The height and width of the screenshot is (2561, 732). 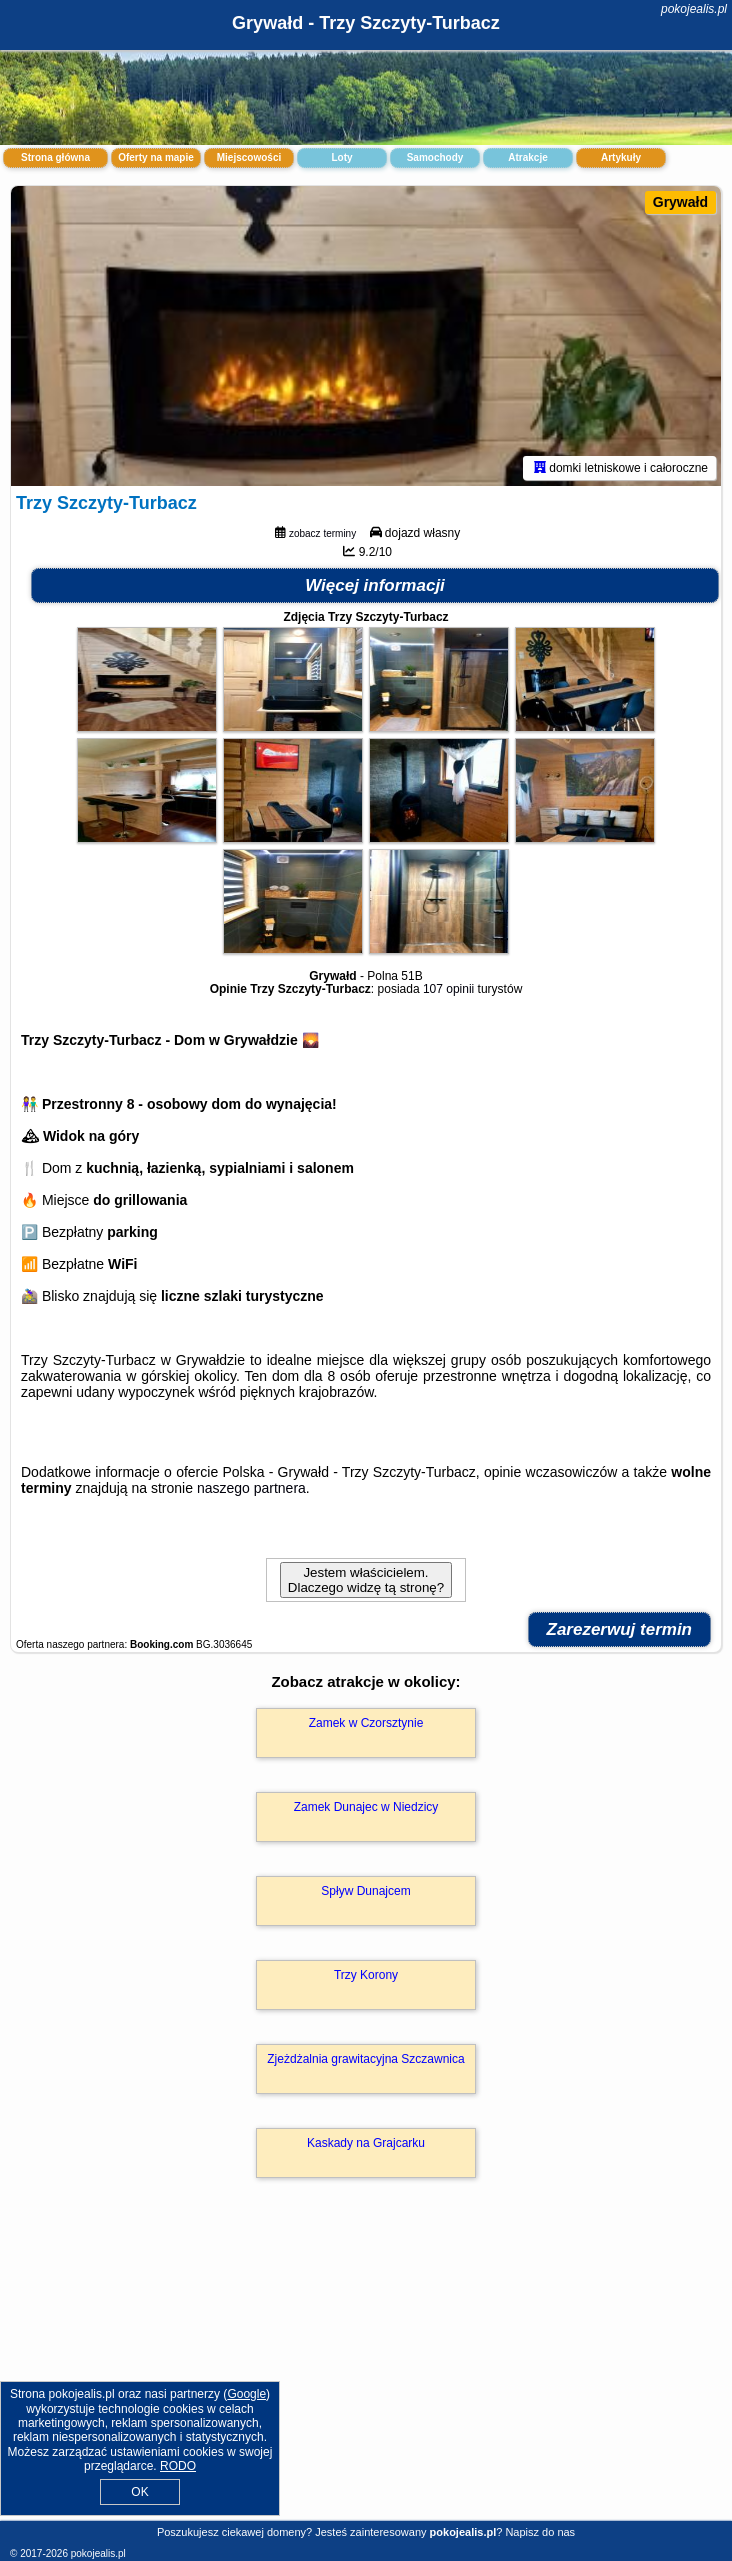 What do you see at coordinates (178, 2466) in the screenshot?
I see `RODO` at bounding box center [178, 2466].